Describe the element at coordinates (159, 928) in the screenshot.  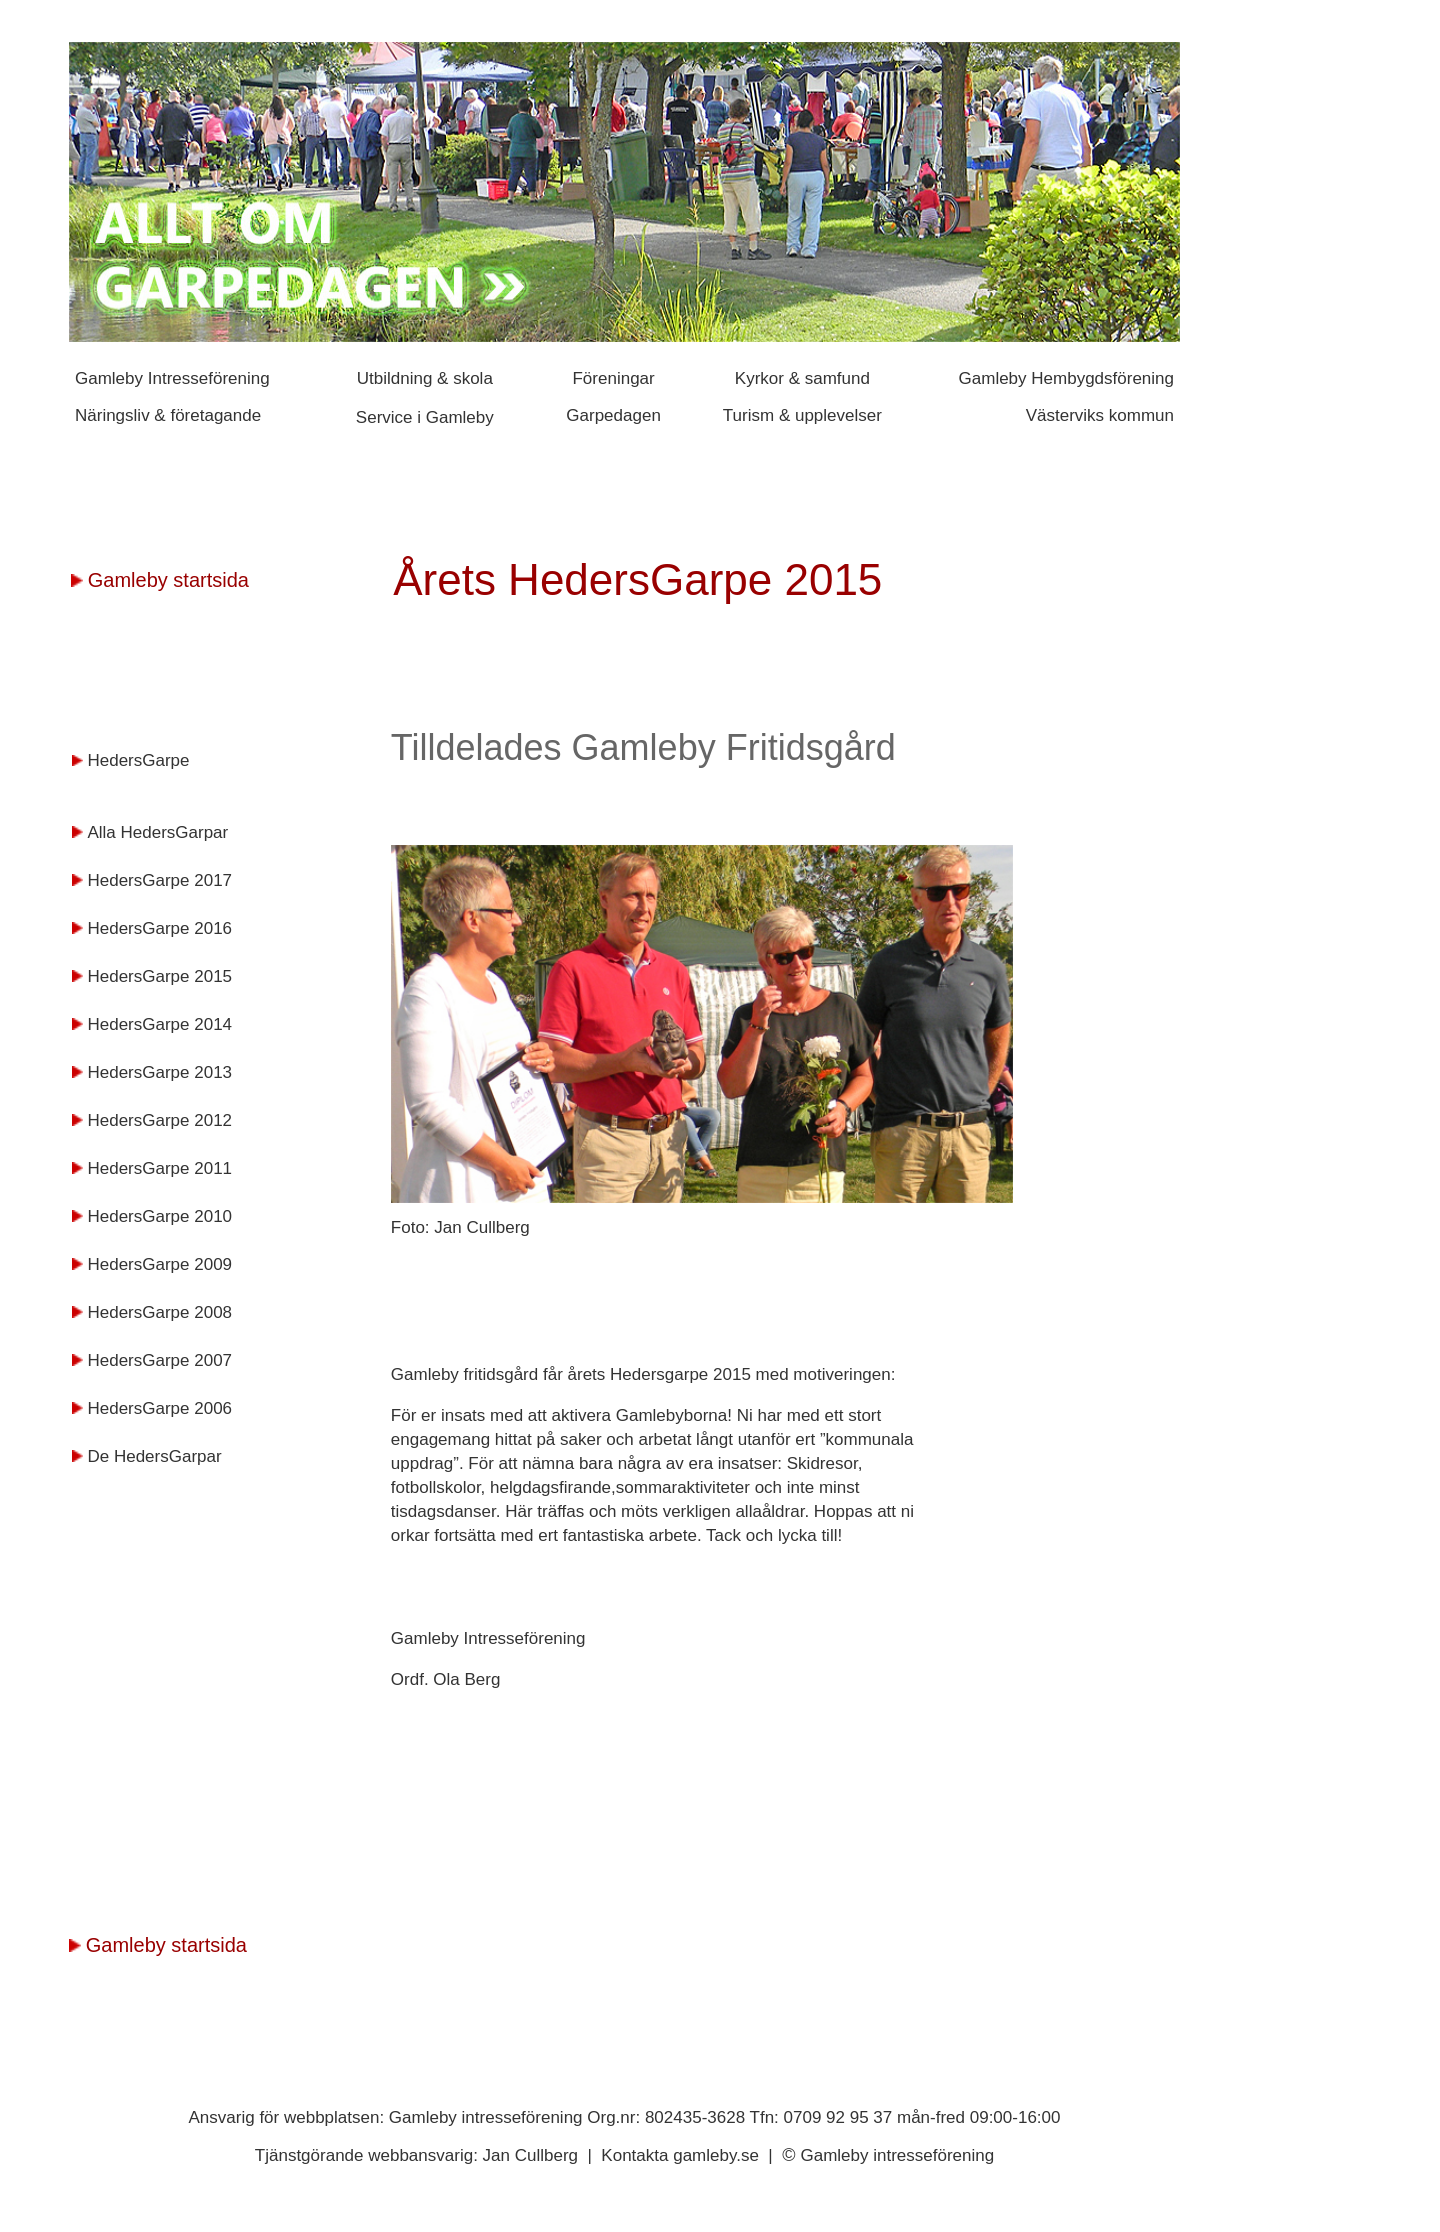
I see `HedersGarpe 2016` at that location.